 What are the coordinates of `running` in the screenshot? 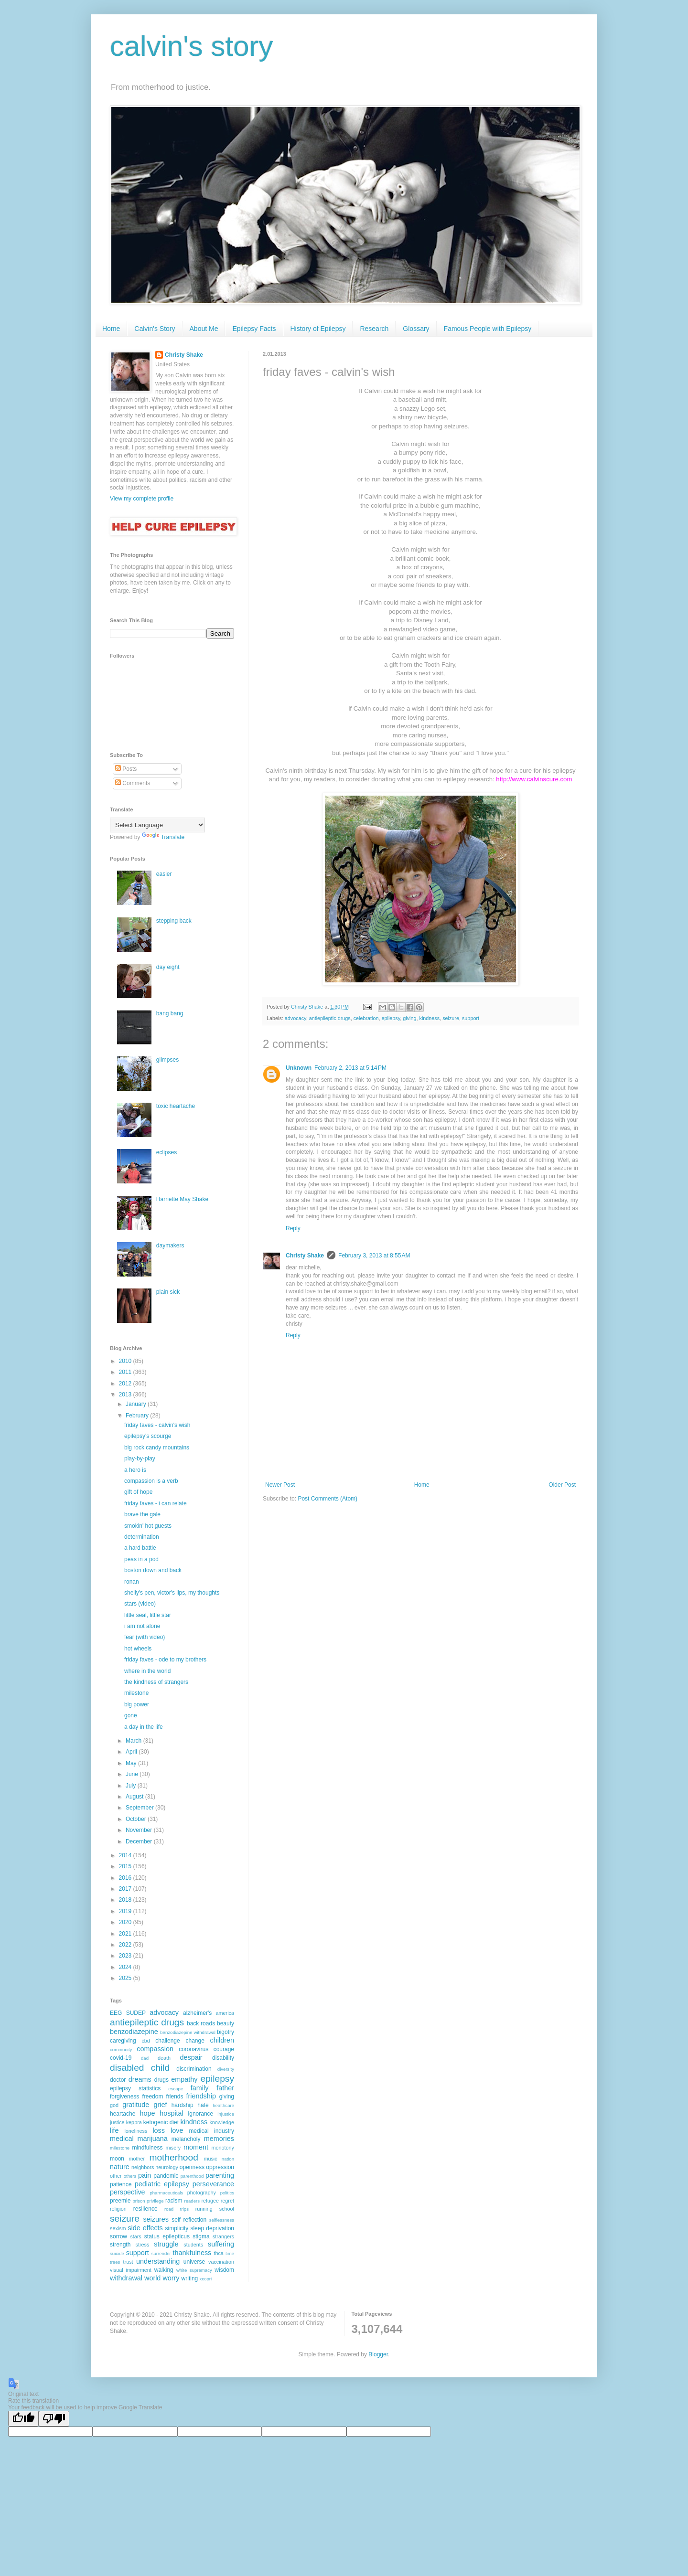 It's located at (204, 2209).